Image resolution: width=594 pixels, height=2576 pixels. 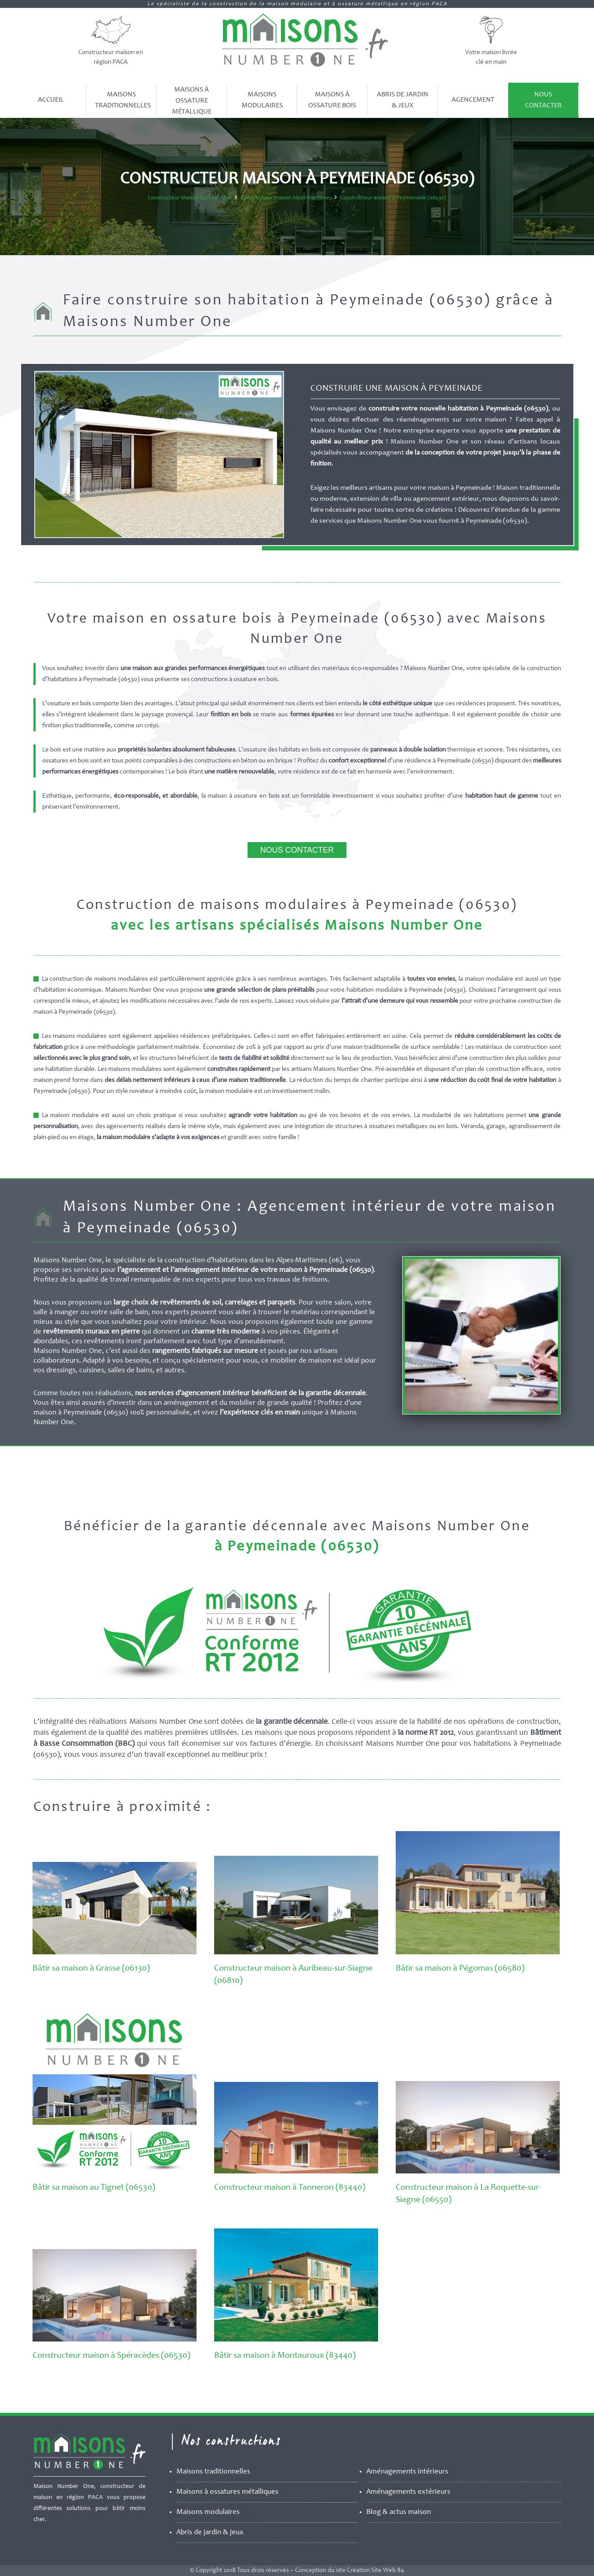 What do you see at coordinates (296, 2171) in the screenshot?
I see `[Constructeur maison à Tanneron (83440)]` at bounding box center [296, 2171].